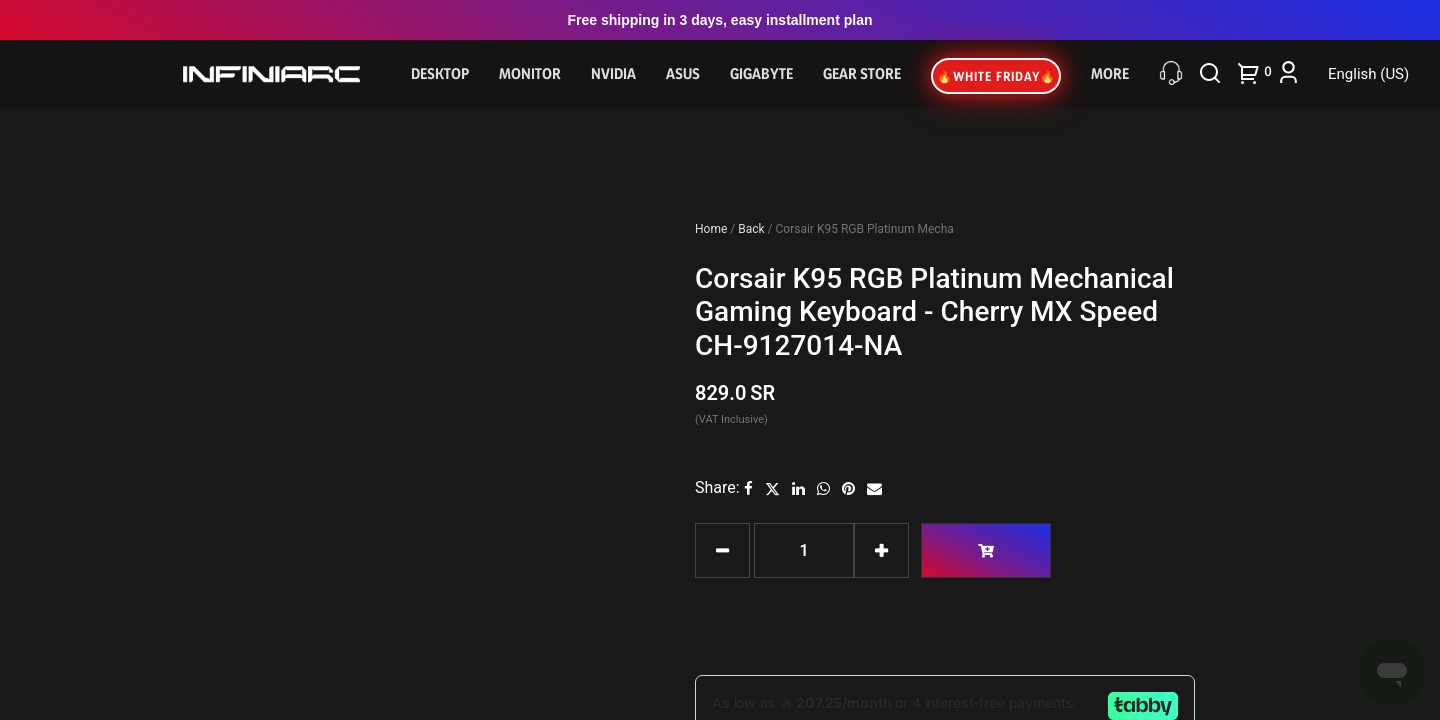 The height and width of the screenshot is (720, 1440). What do you see at coordinates (683, 73) in the screenshot?
I see `Asus` at bounding box center [683, 73].